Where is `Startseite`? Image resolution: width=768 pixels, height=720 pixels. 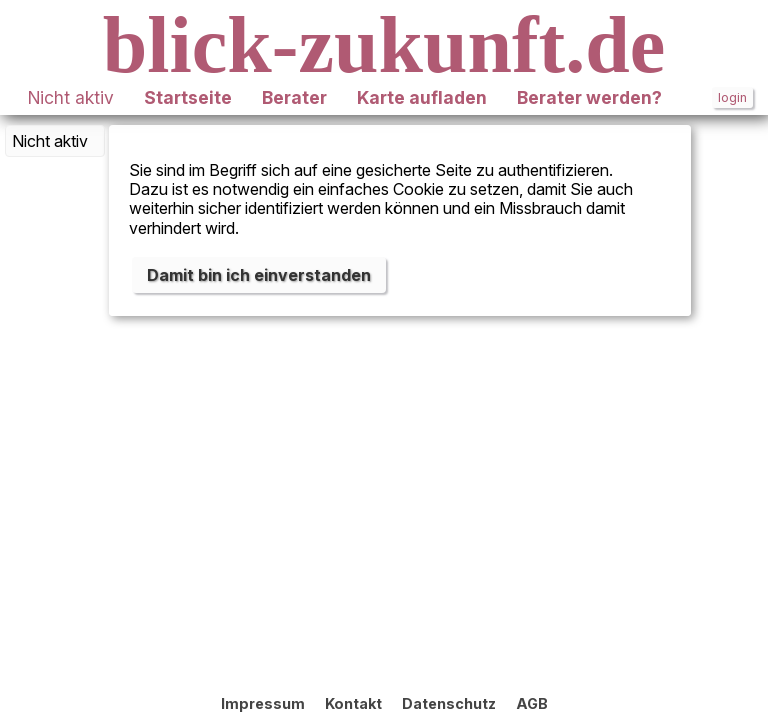 Startseite is located at coordinates (188, 98).